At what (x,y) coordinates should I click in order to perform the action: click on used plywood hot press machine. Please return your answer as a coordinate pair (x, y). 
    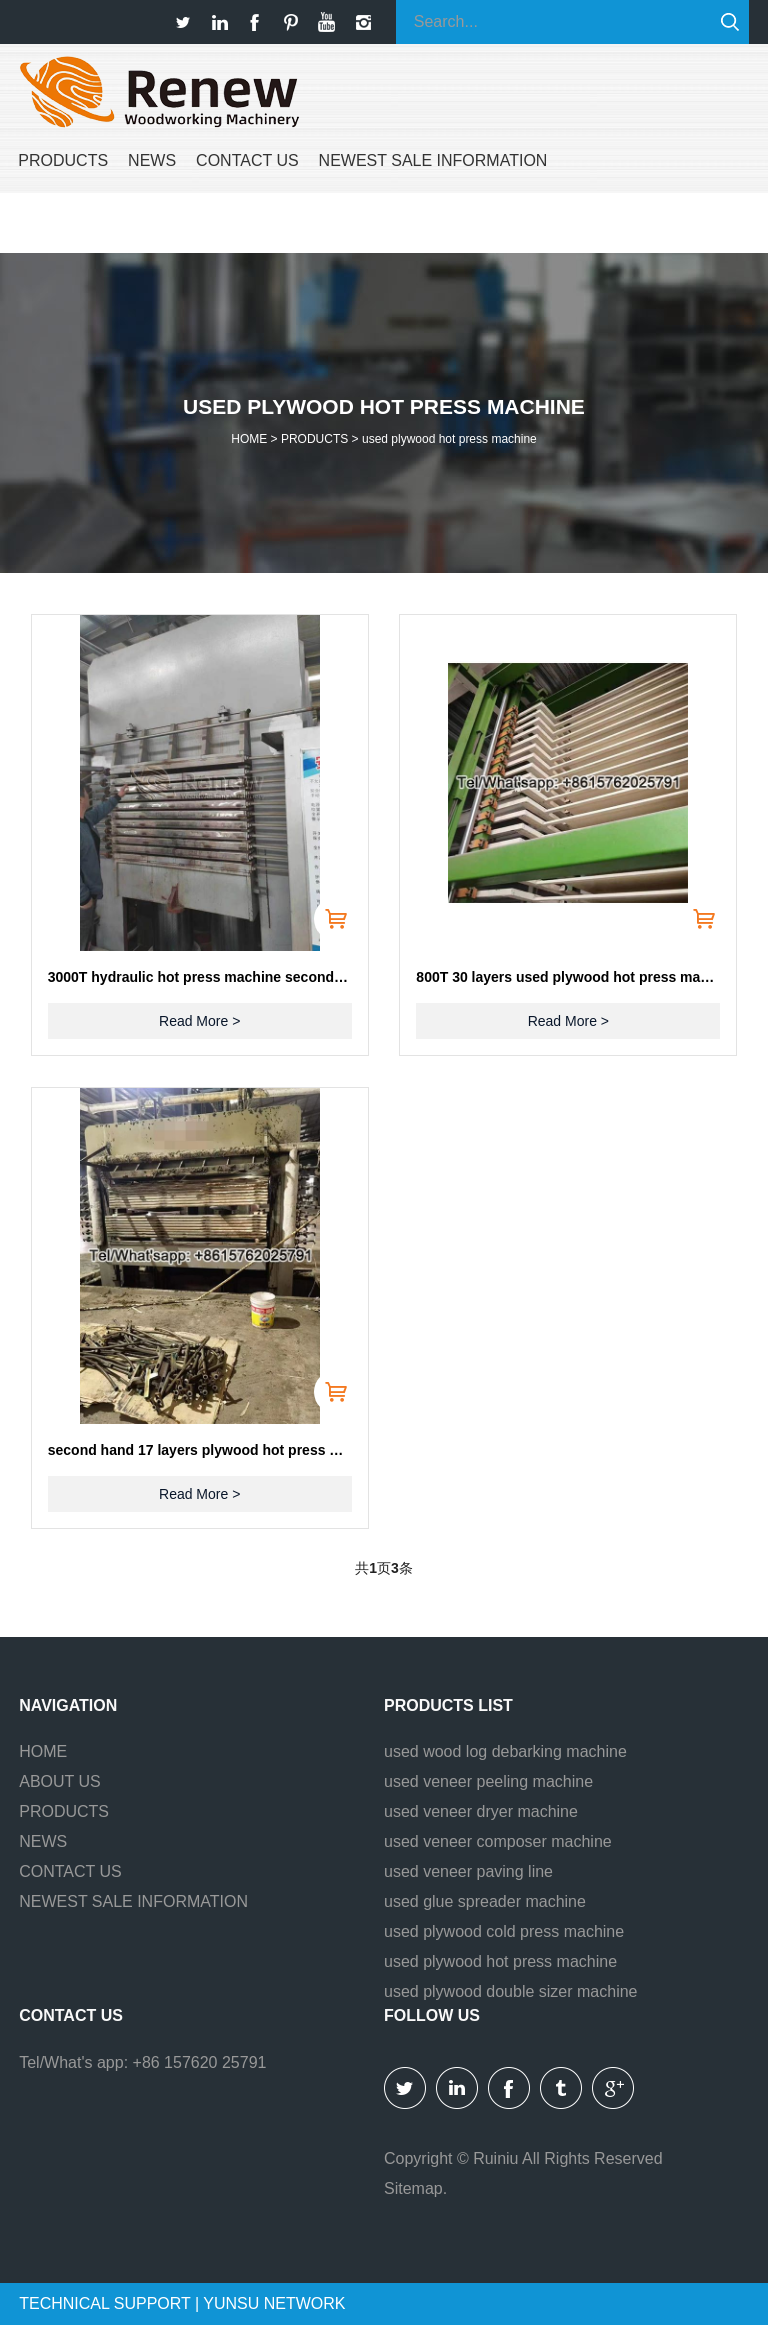
    Looking at the image, I should click on (449, 439).